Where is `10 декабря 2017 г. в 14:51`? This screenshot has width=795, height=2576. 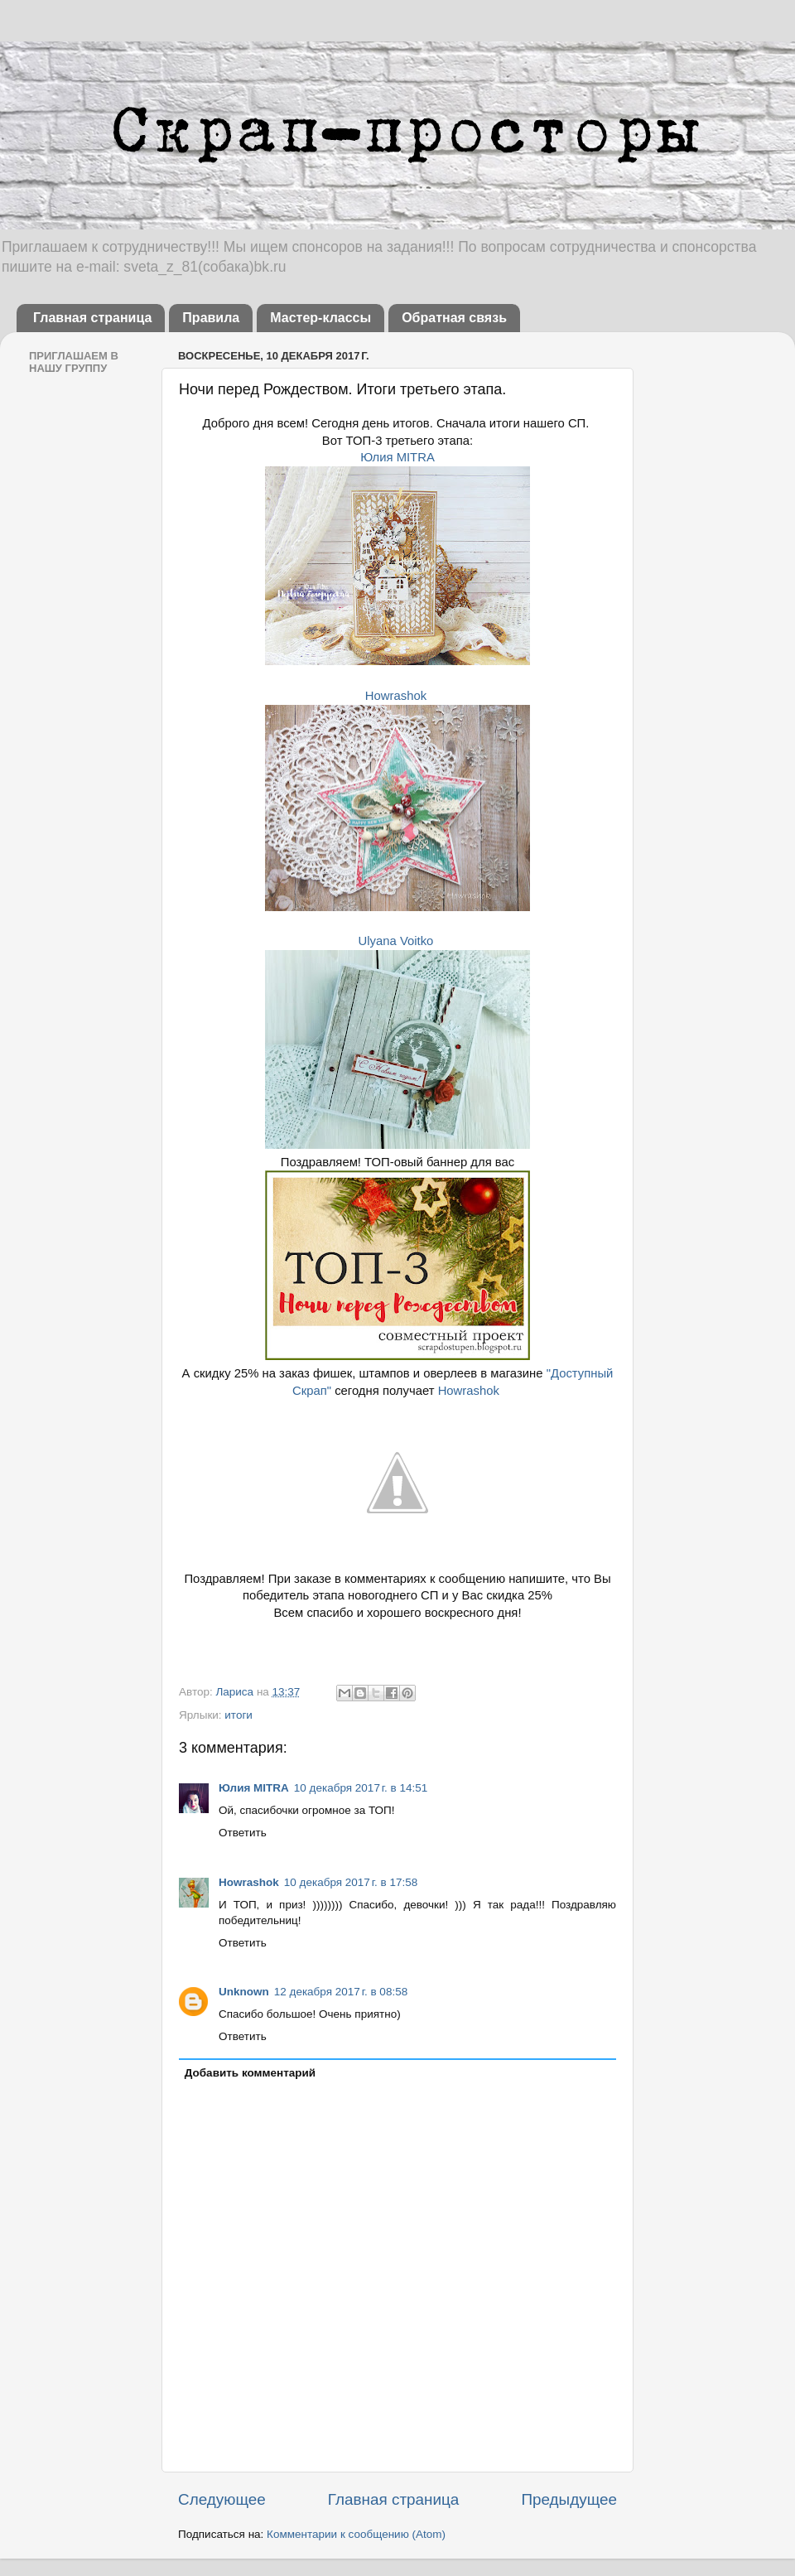 10 декабря 2017 г. в 14:51 is located at coordinates (360, 1788).